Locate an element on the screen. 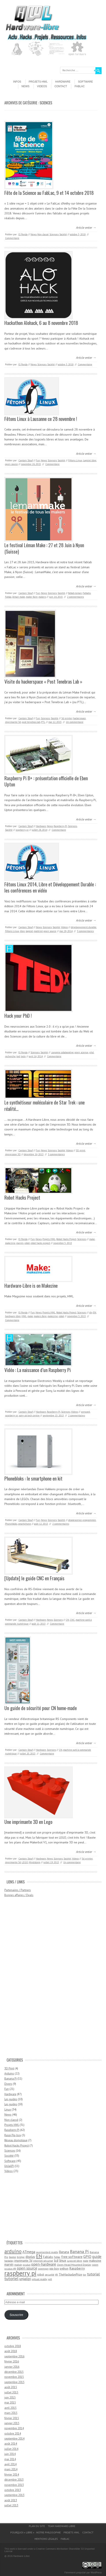 Image resolution: width=106 pixels, height=2576 pixels. avril 2015 is located at coordinates (10, 2408).